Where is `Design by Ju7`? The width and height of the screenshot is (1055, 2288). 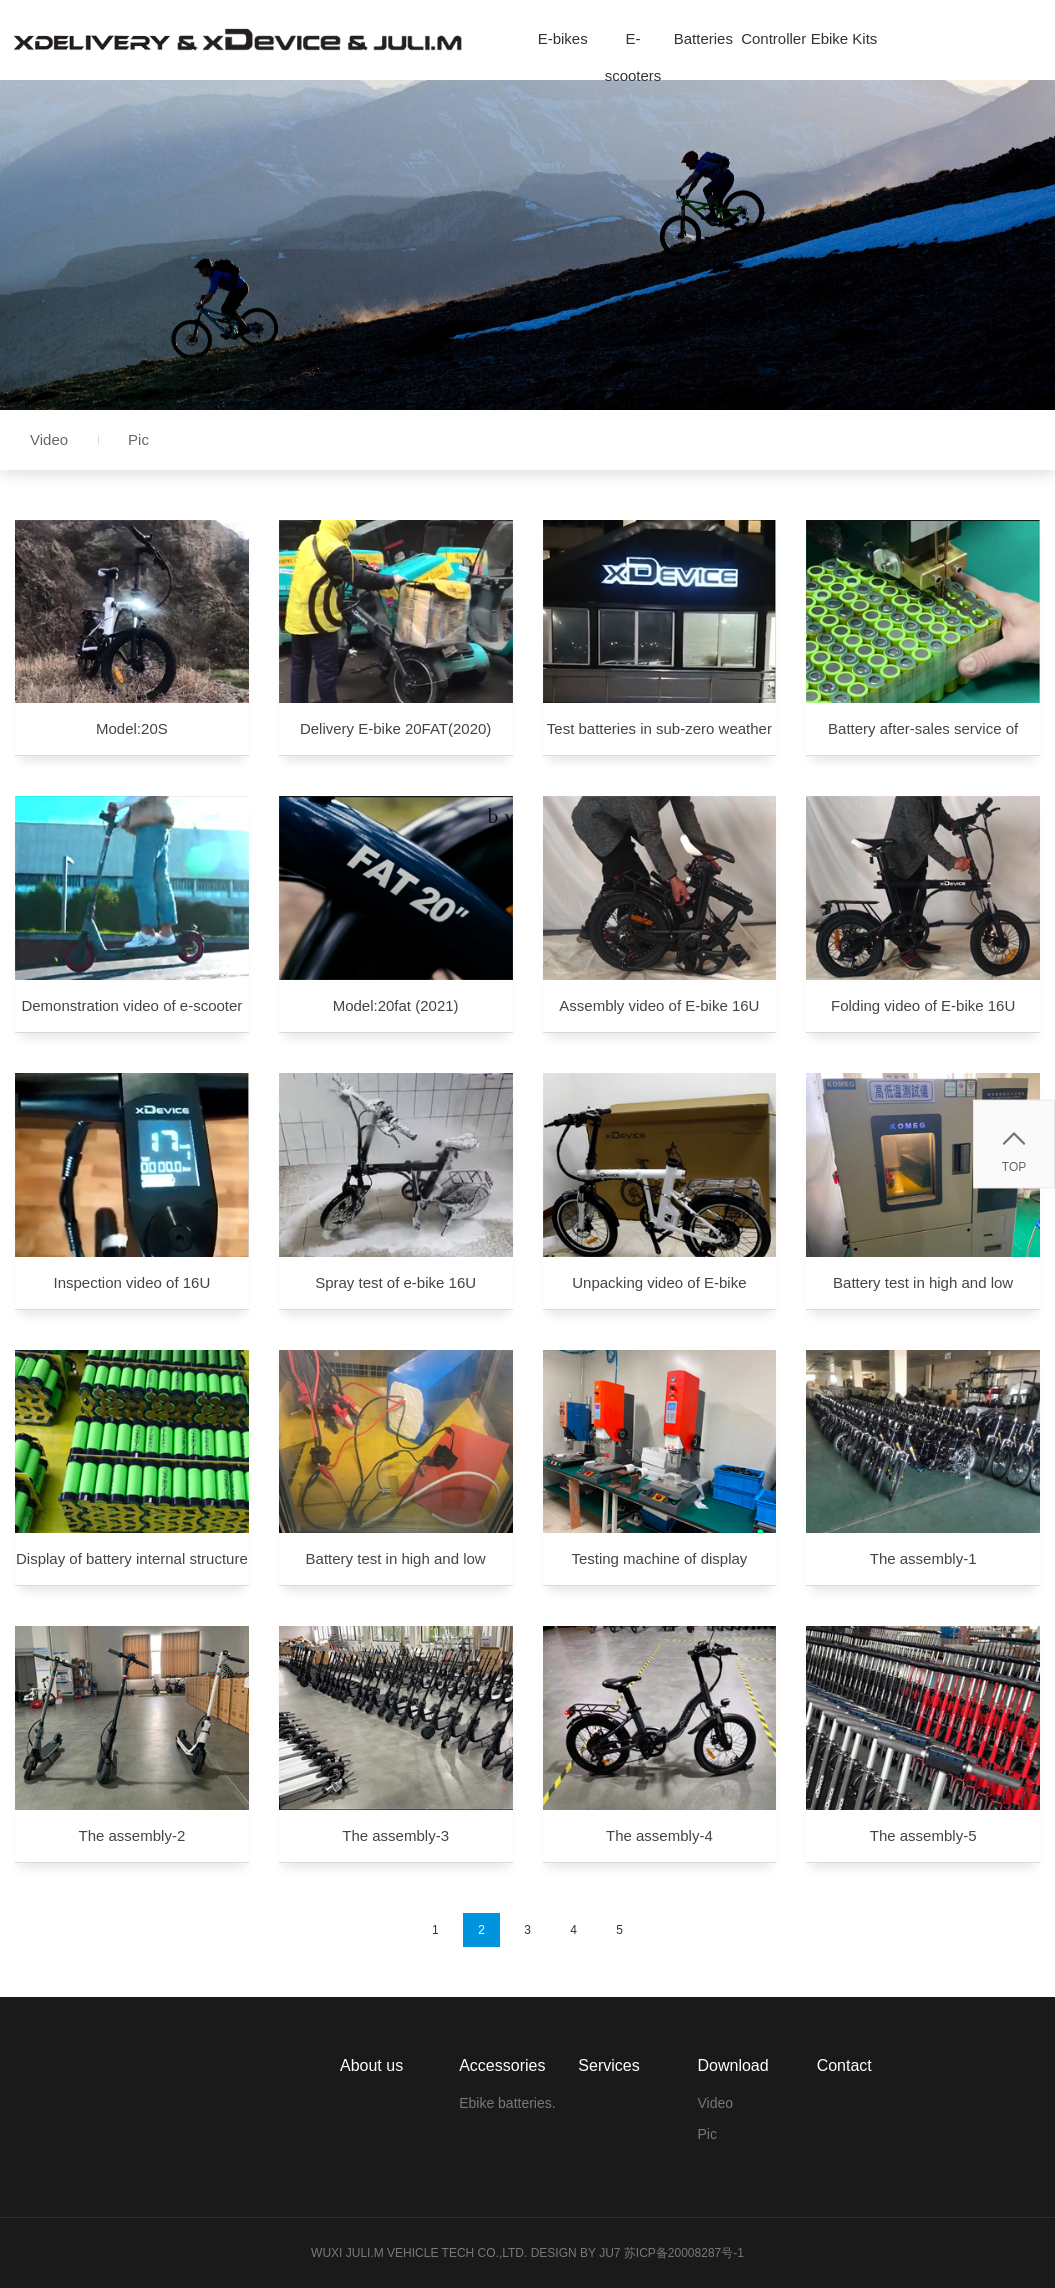 Design by Ju7 is located at coordinates (576, 2253).